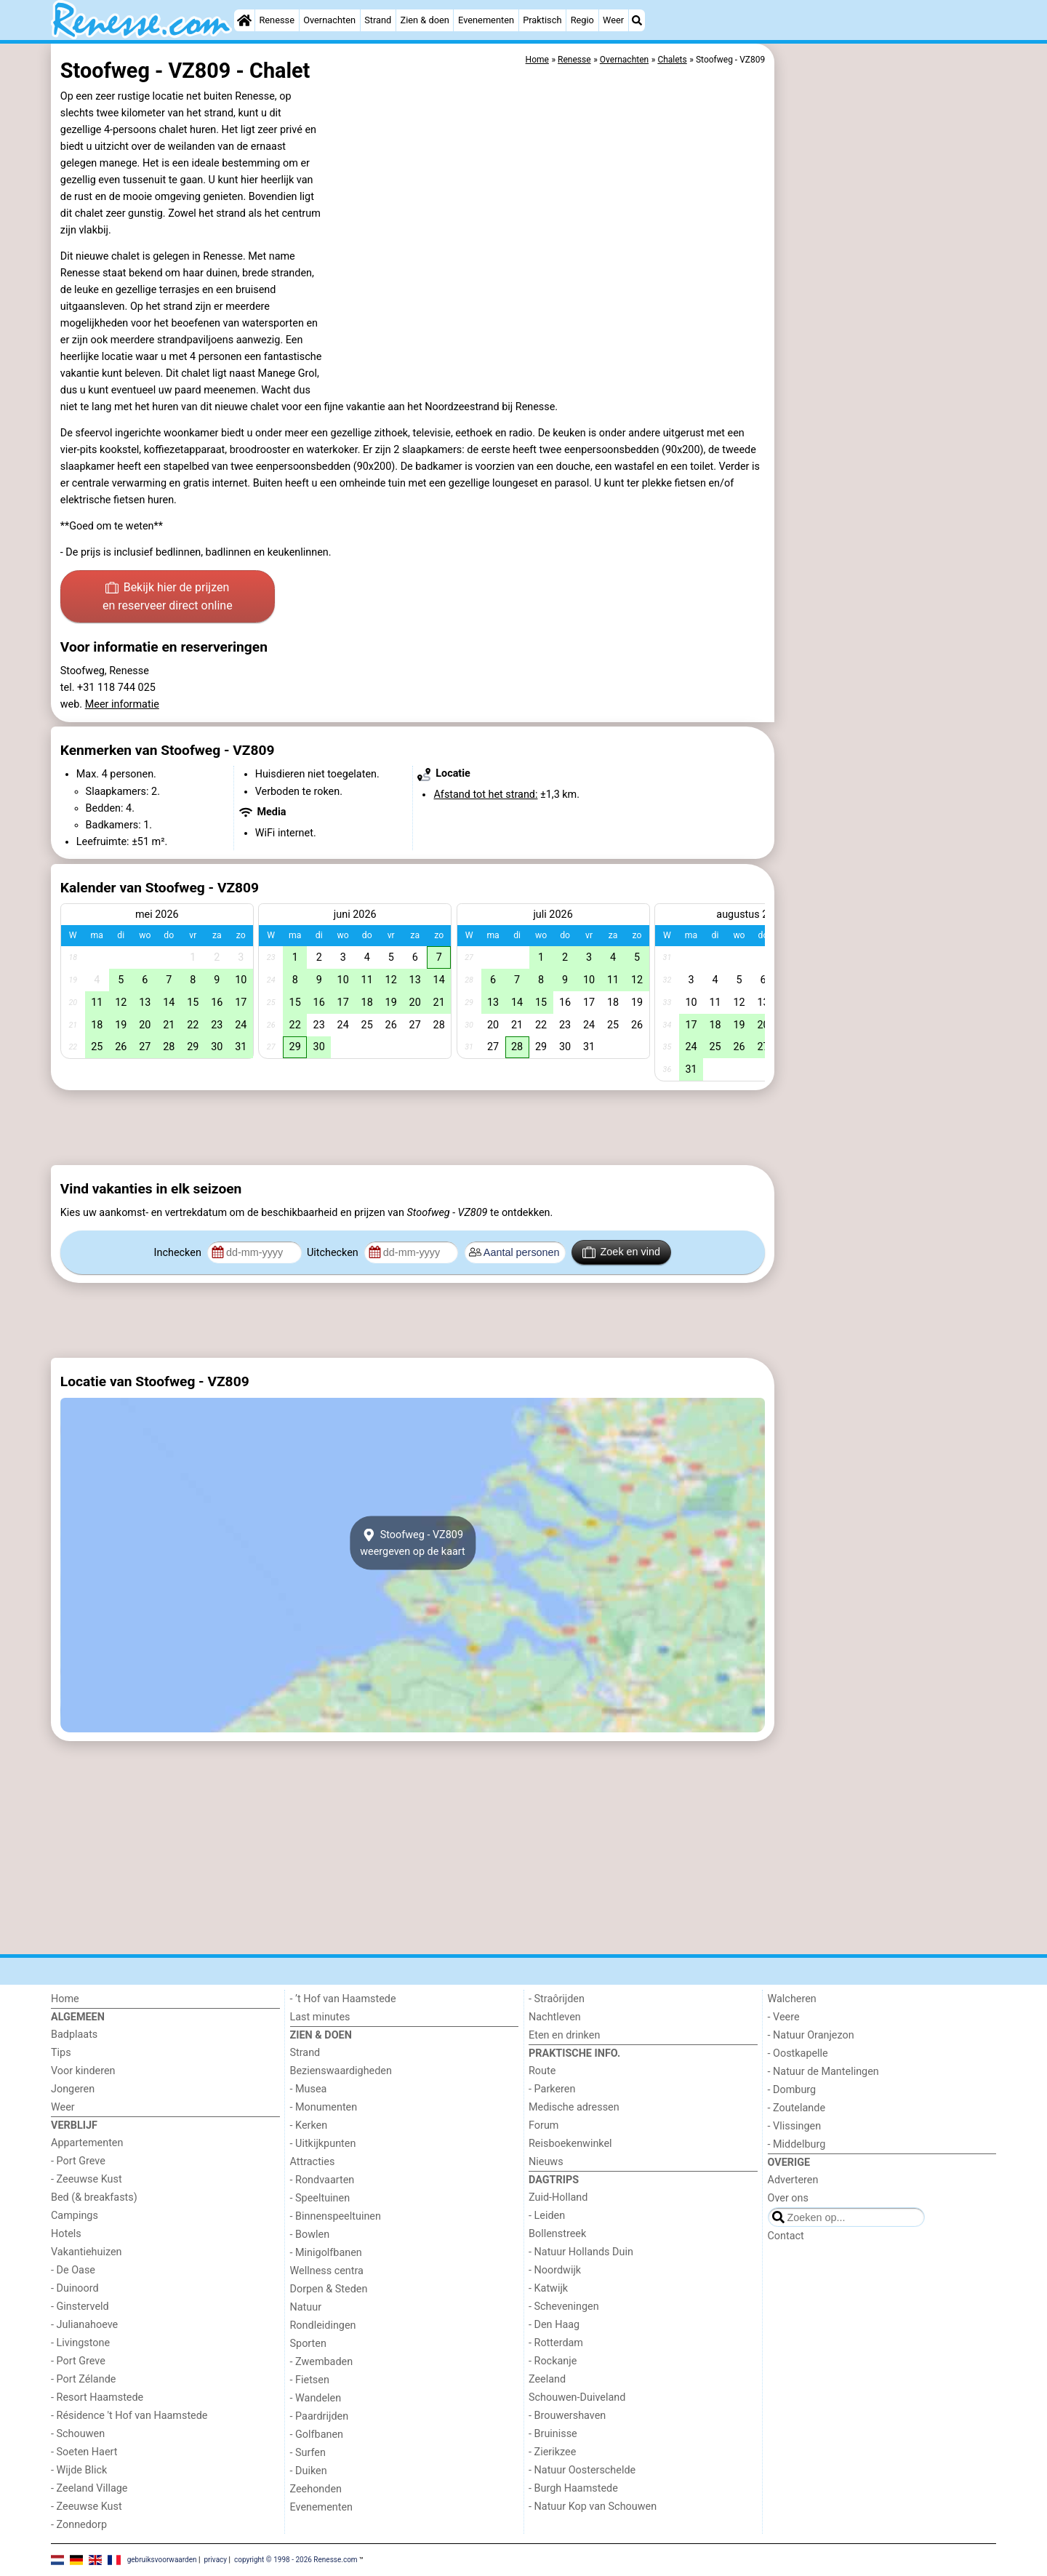  I want to click on - Domburg, so click(792, 2090).